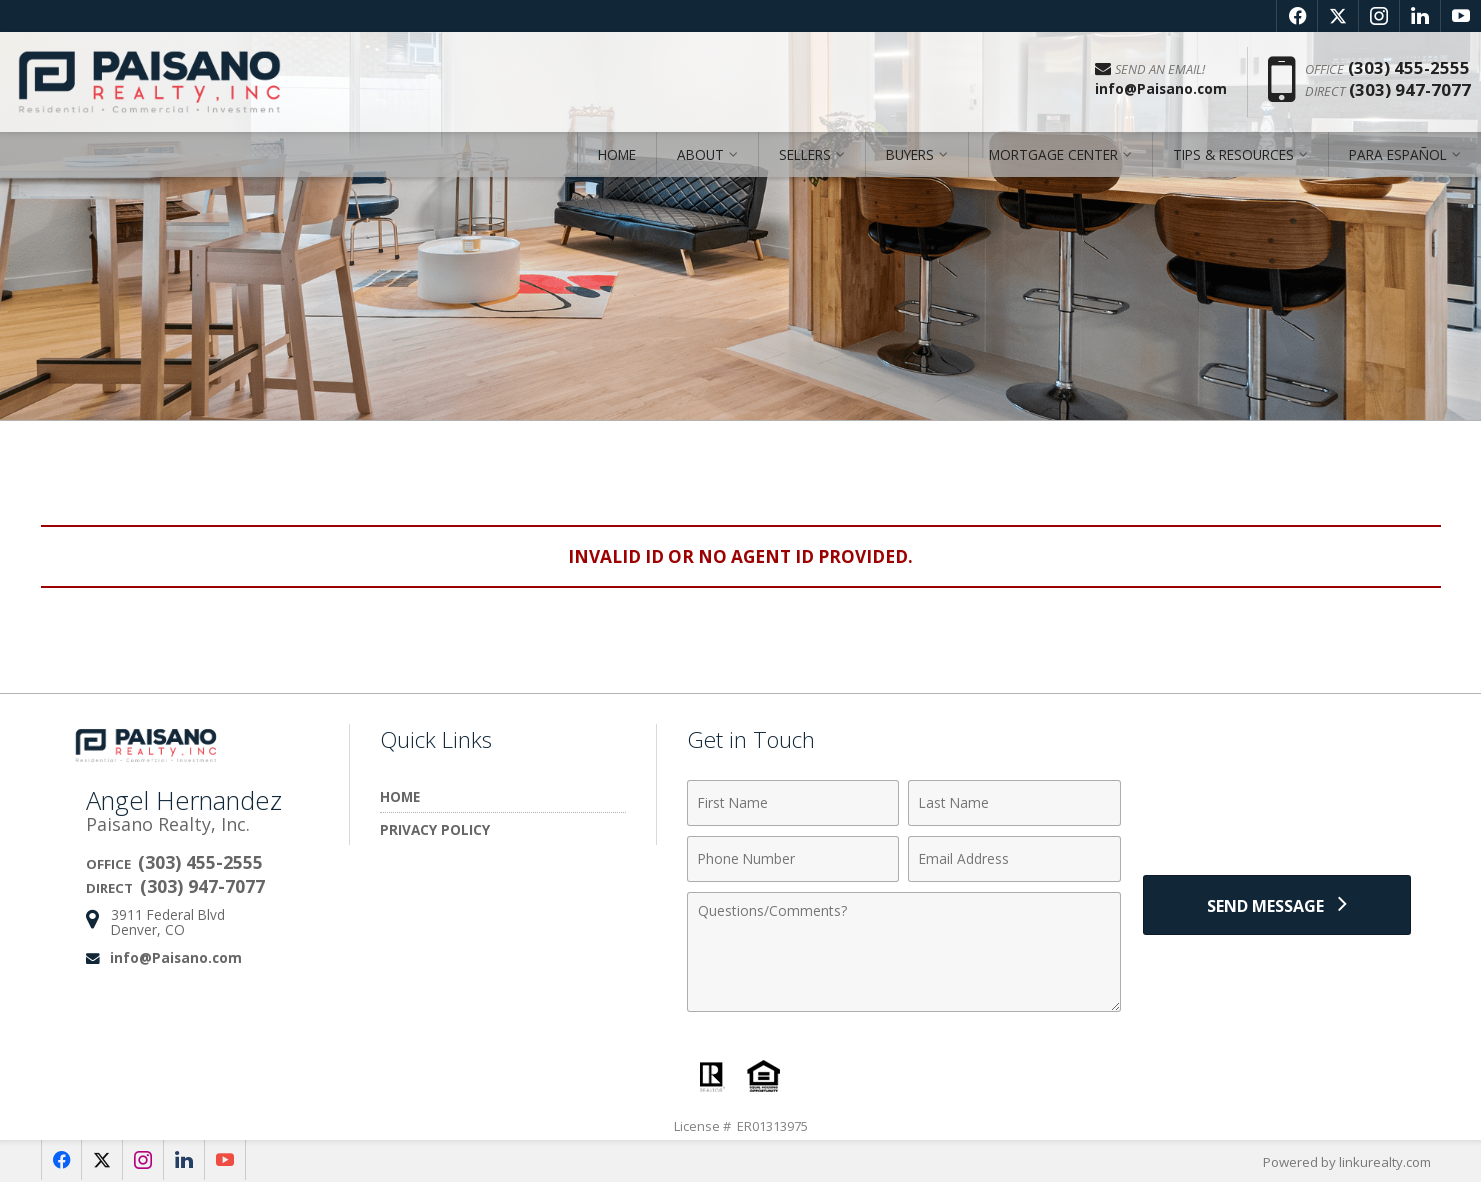 The height and width of the screenshot is (1182, 1481). I want to click on About, so click(700, 154).